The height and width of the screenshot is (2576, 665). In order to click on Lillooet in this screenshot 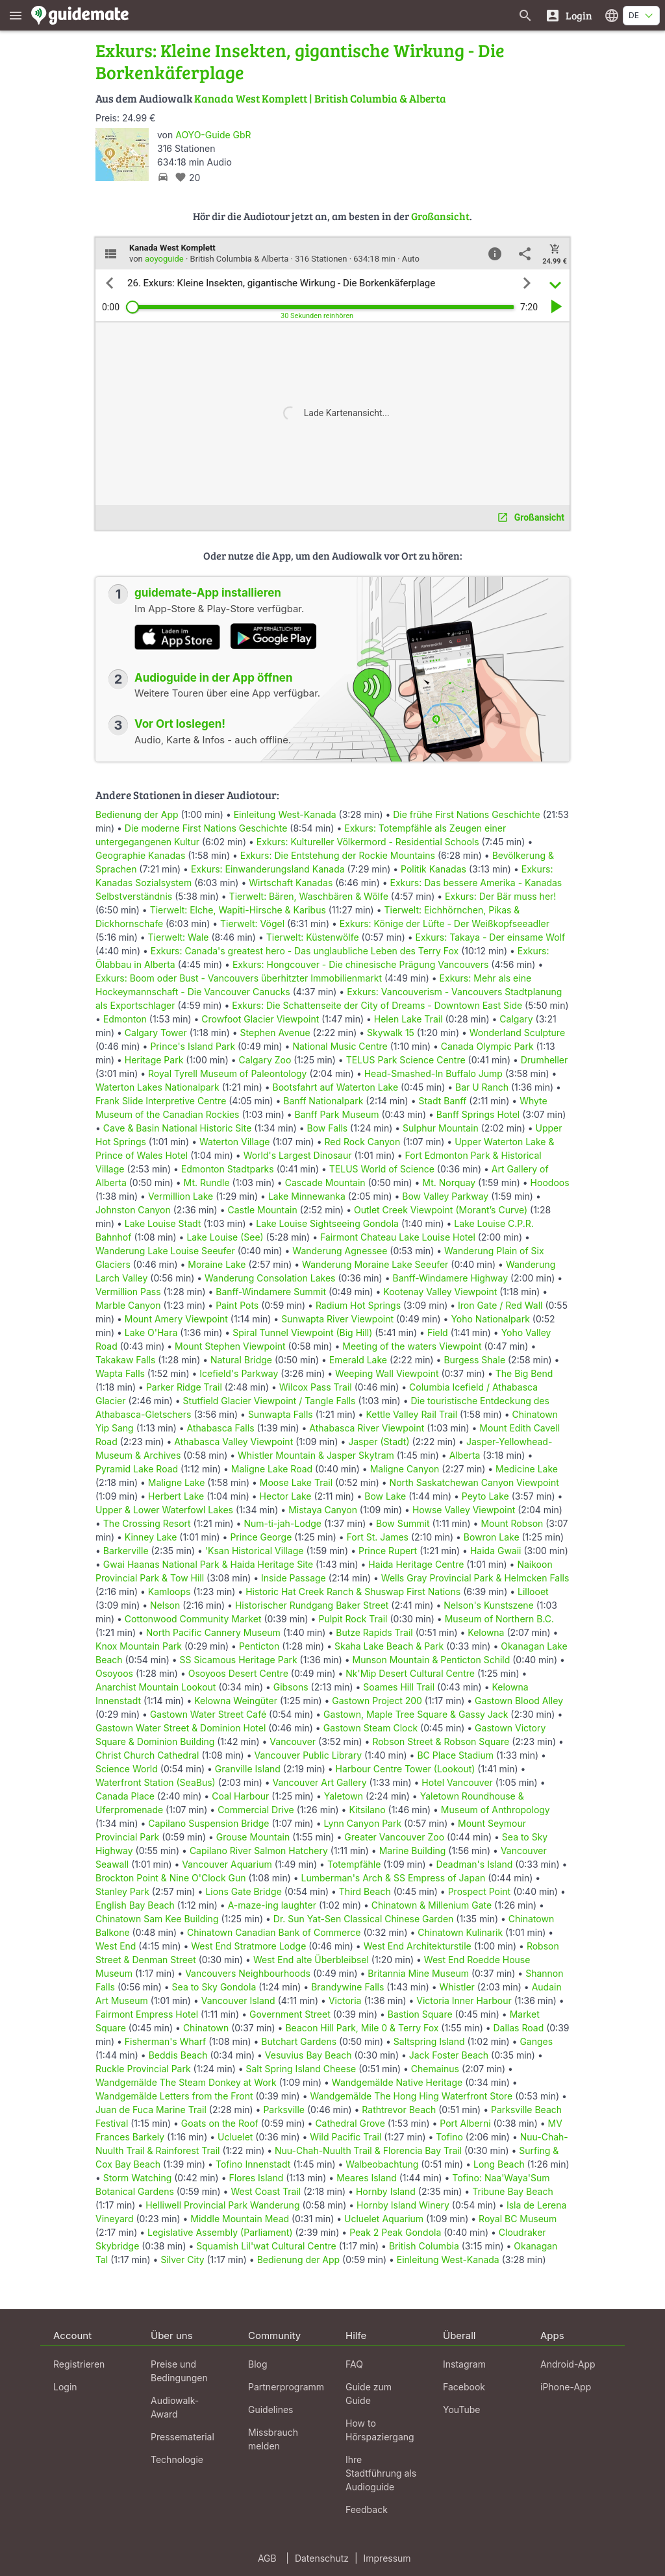, I will do `click(533, 1591)`.